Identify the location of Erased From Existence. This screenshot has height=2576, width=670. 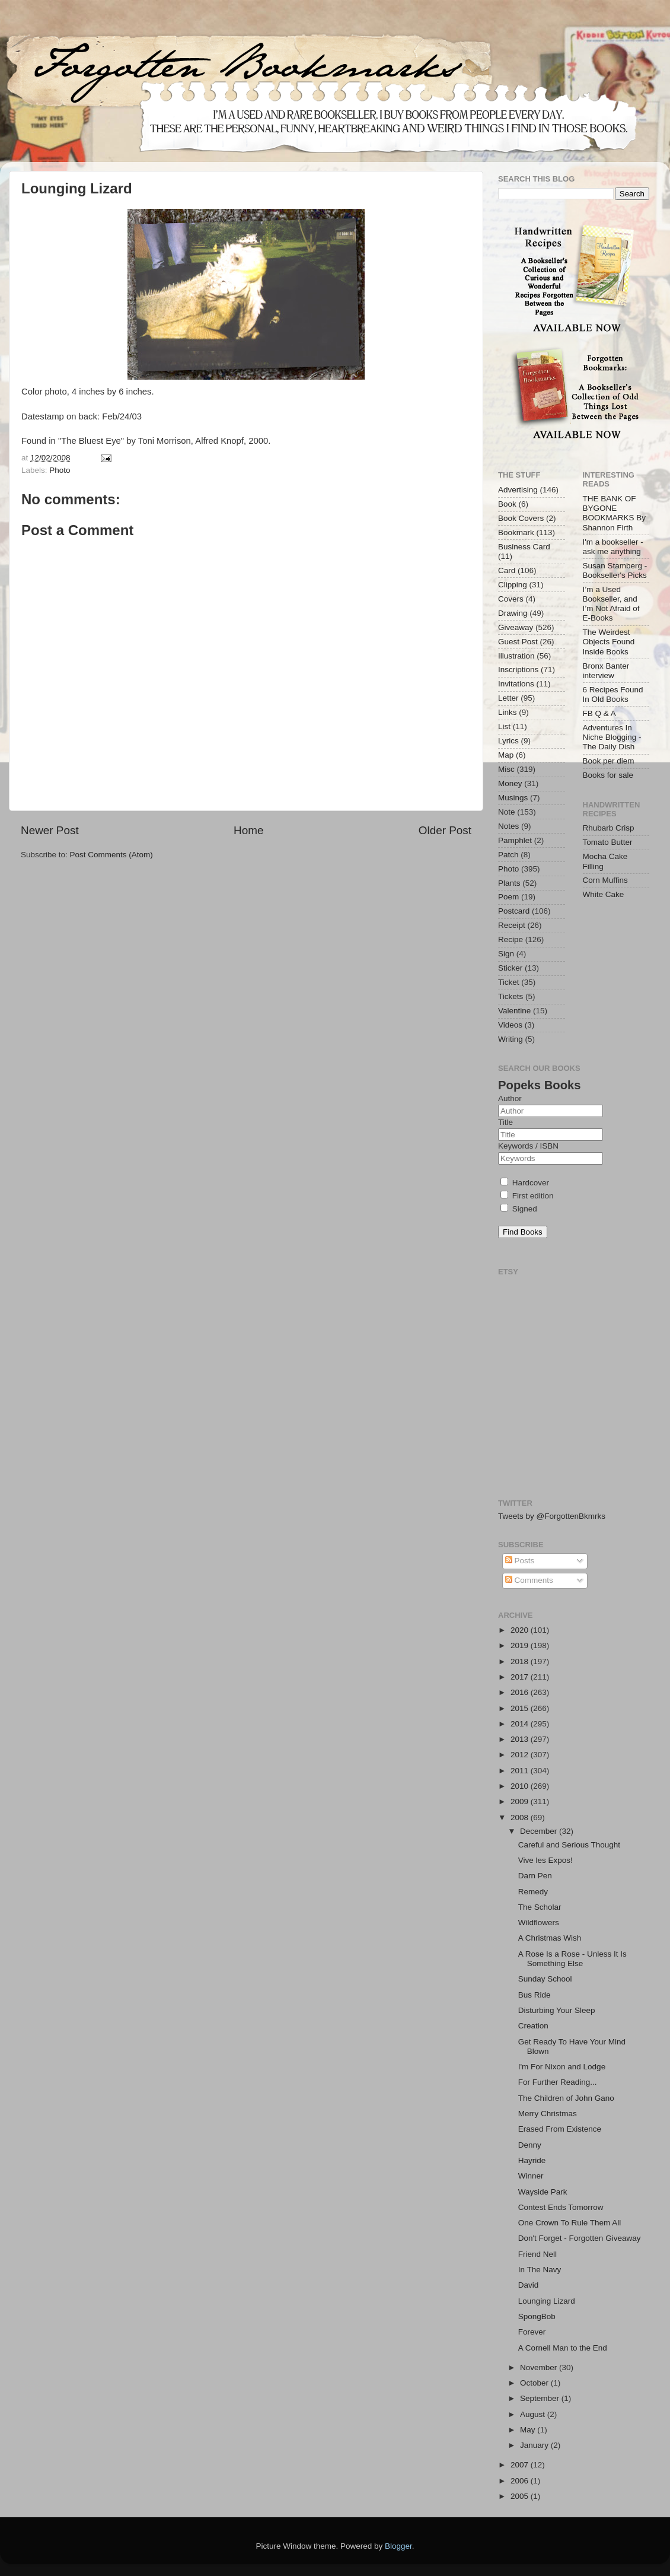
(559, 2129).